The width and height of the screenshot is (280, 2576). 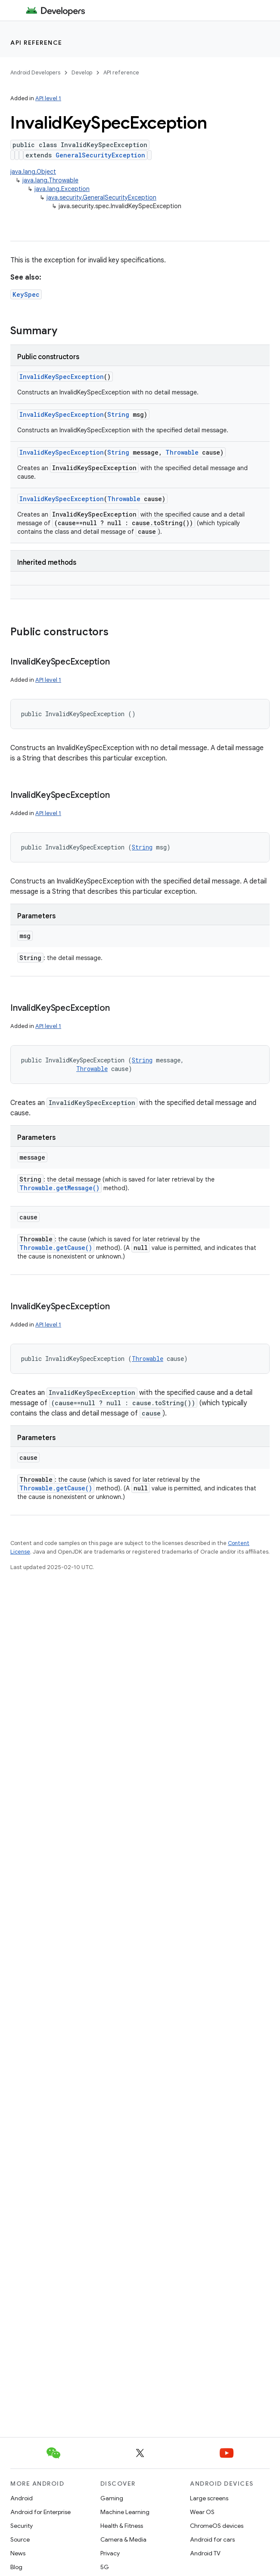 I want to click on Gaming, so click(x=111, y=2498).